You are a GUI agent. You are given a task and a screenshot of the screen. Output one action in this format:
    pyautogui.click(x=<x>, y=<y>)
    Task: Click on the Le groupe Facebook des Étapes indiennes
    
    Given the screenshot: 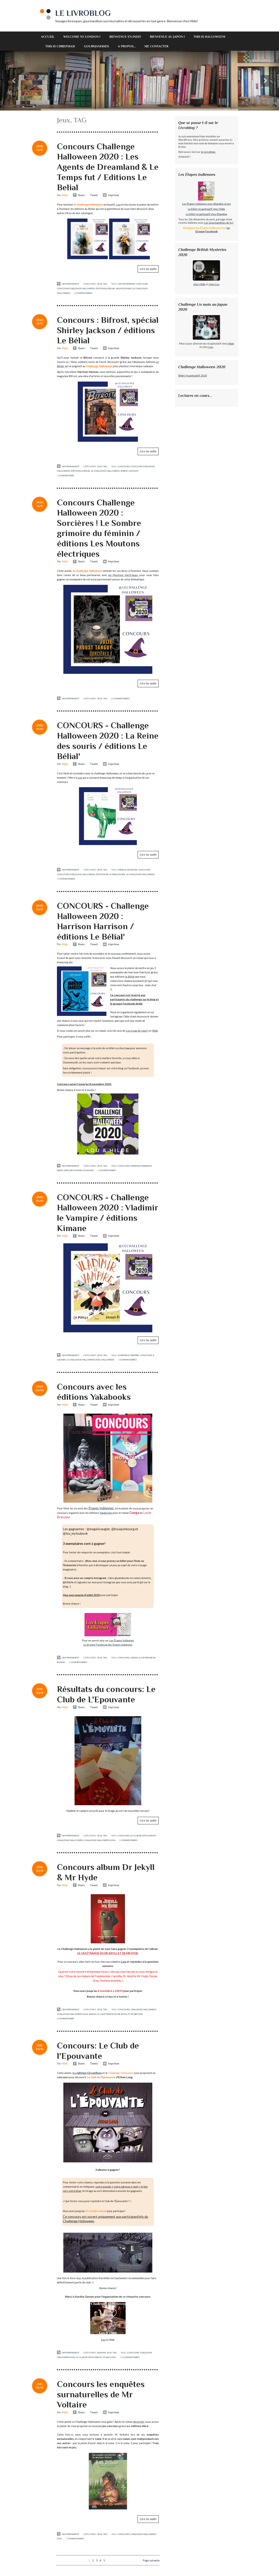 What is the action you would take?
    pyautogui.click(x=107, y=1644)
    